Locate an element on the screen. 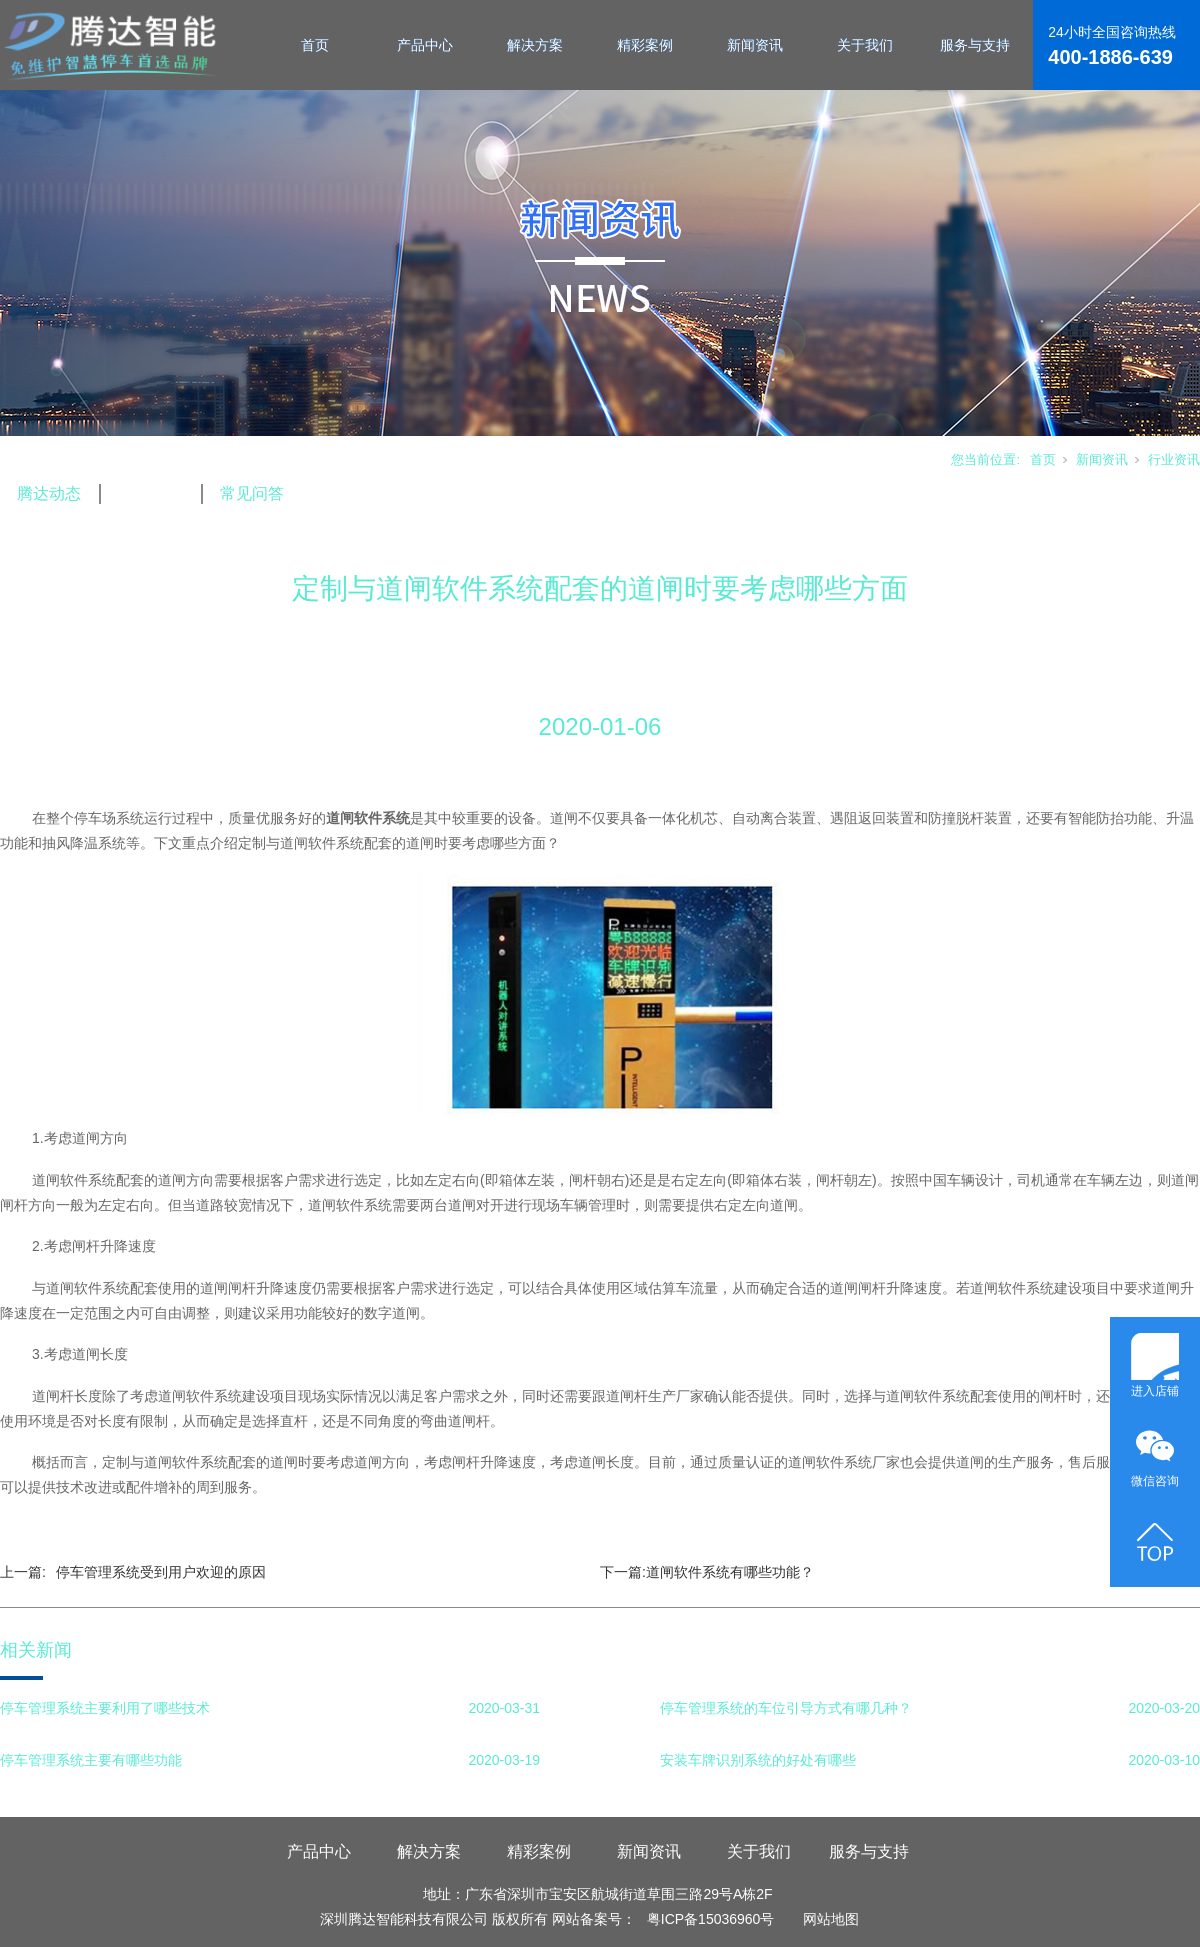 This screenshot has height=1947, width=1200. 行业资讯 is located at coordinates (1174, 459).